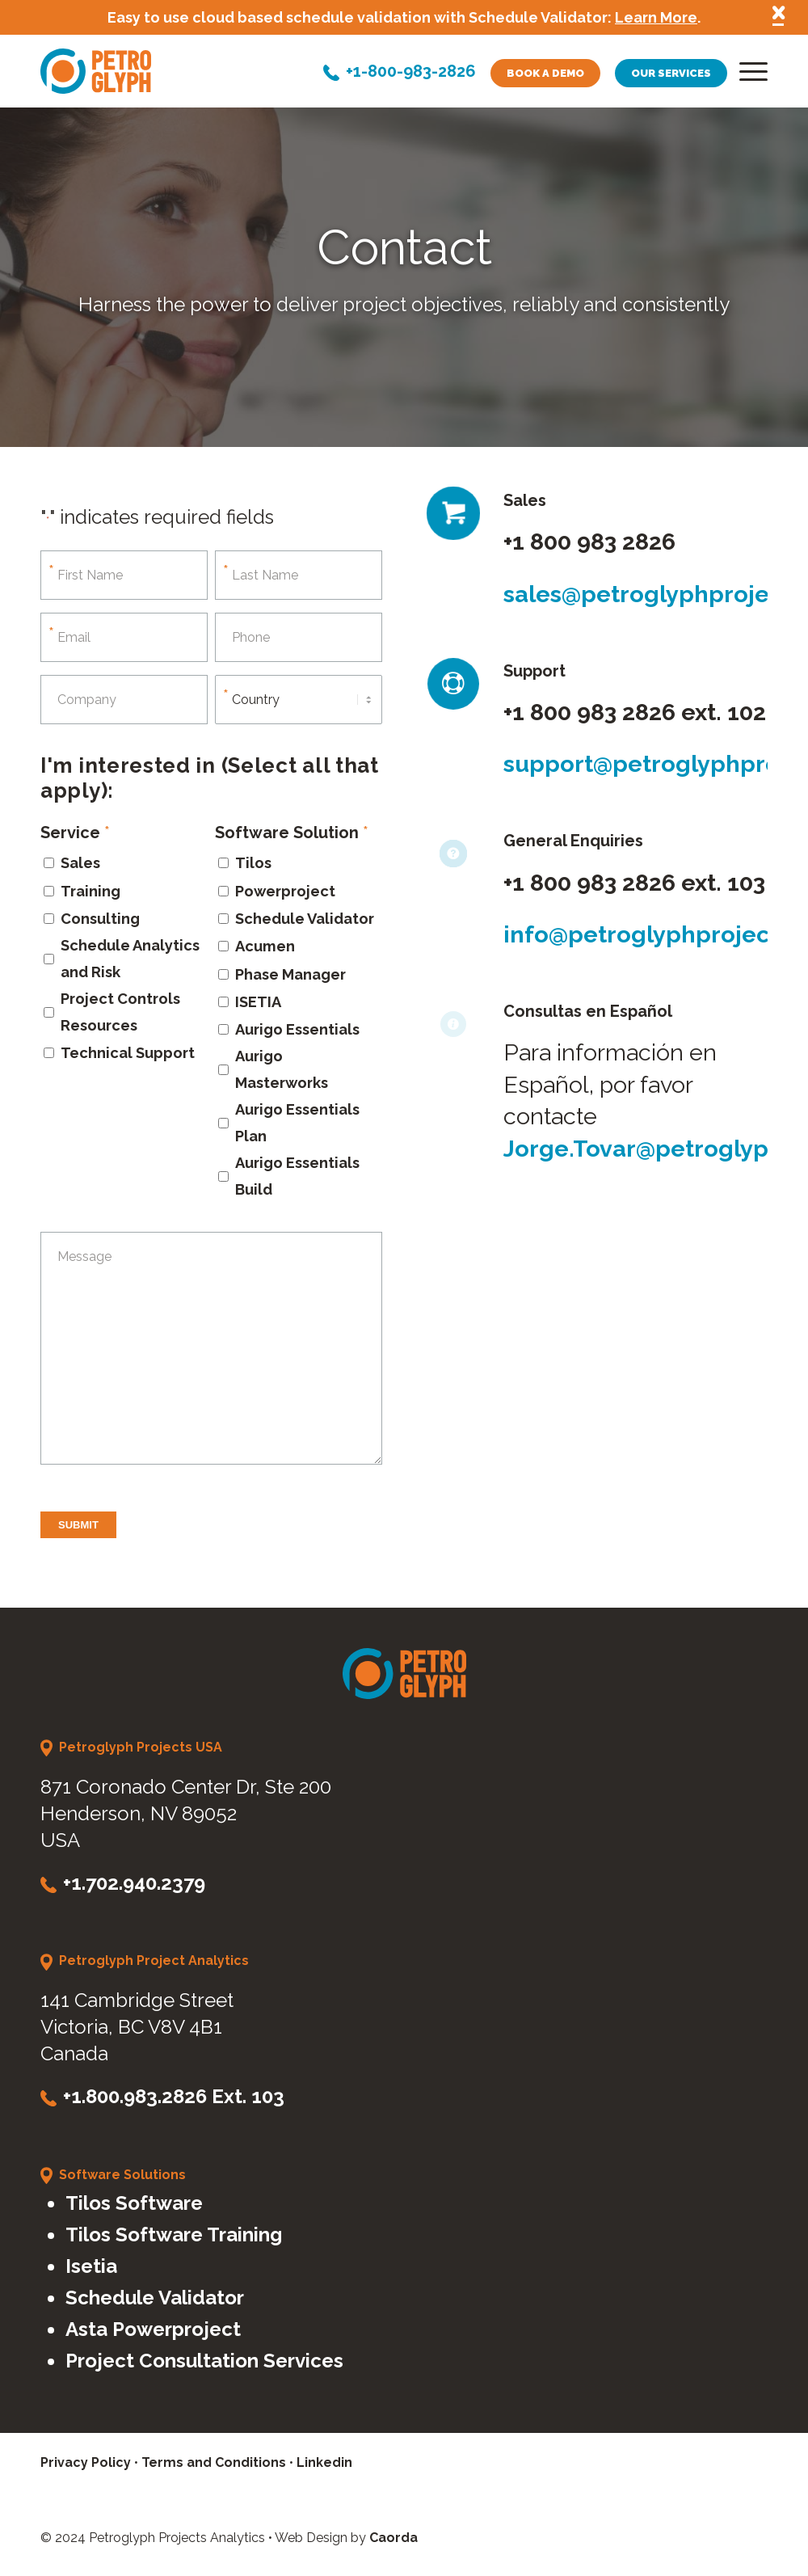  Describe the element at coordinates (285, 891) in the screenshot. I see `Powerproject` at that location.